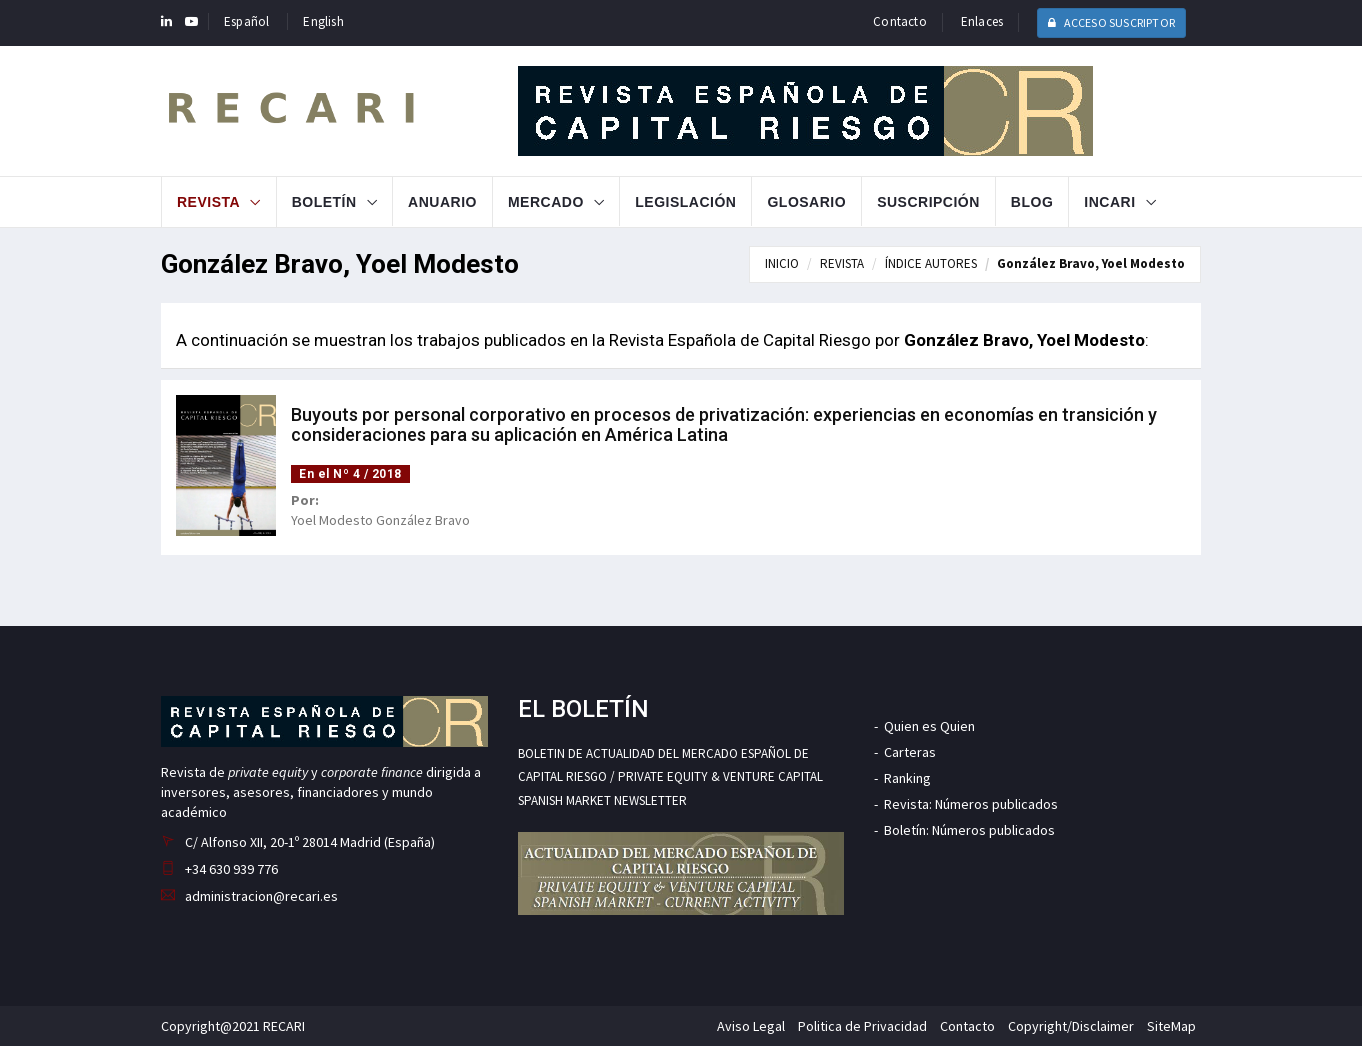 The image size is (1362, 1046). Describe the element at coordinates (246, 21) in the screenshot. I see `Español` at that location.